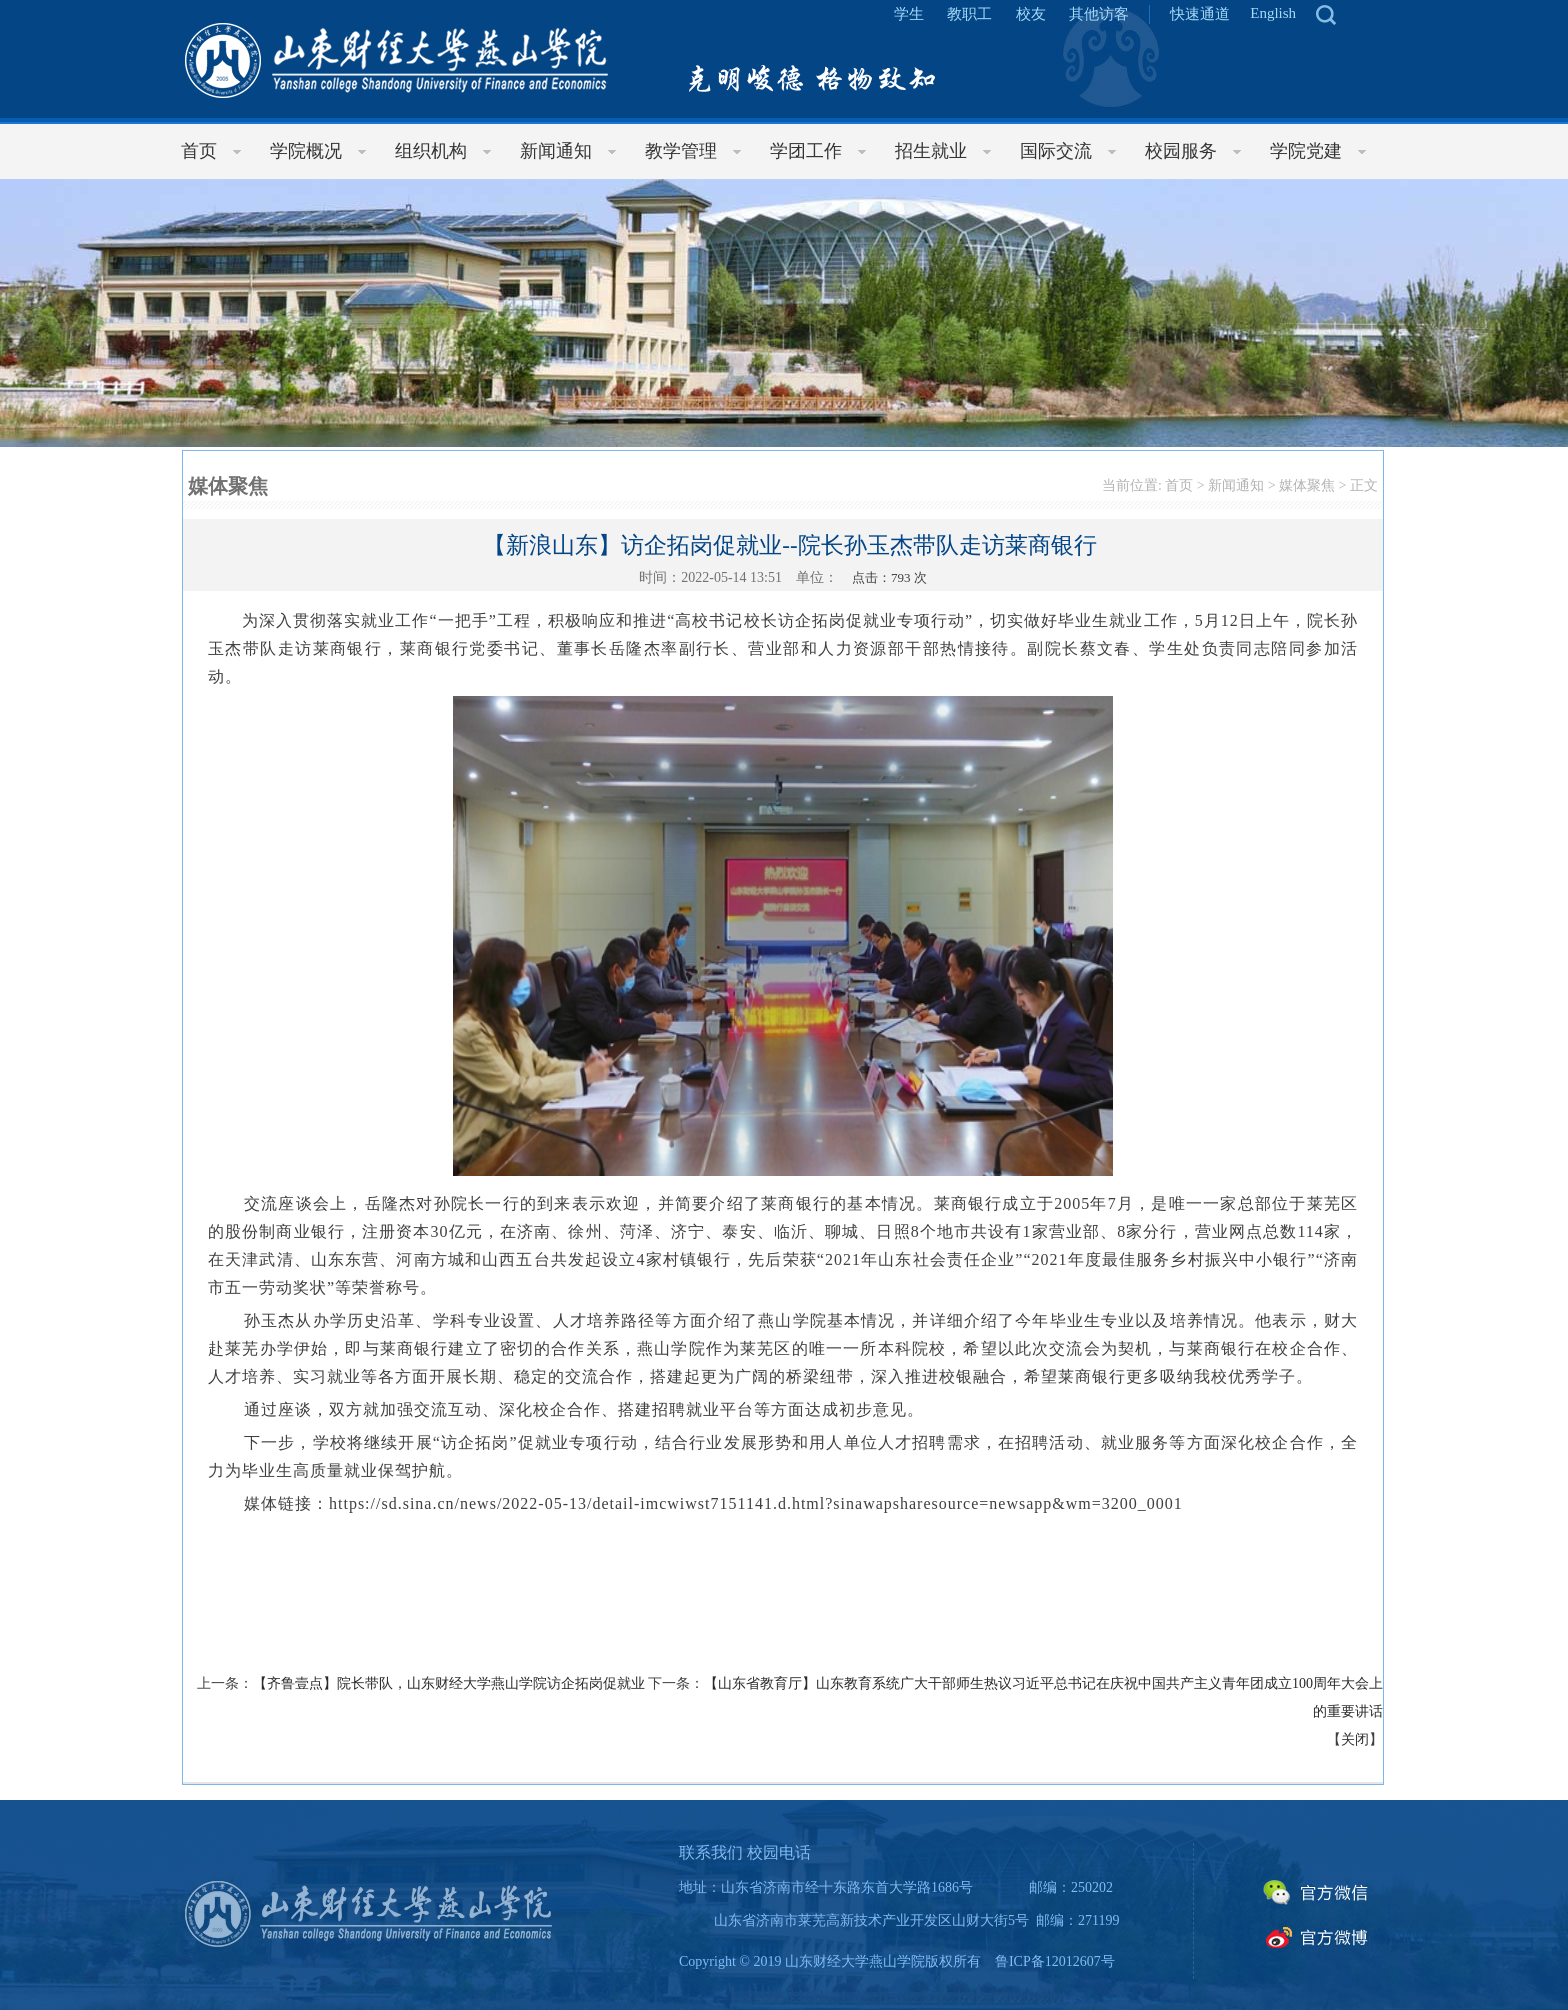 The image size is (1568, 2010). I want to click on 关闭, so click(1355, 1739).